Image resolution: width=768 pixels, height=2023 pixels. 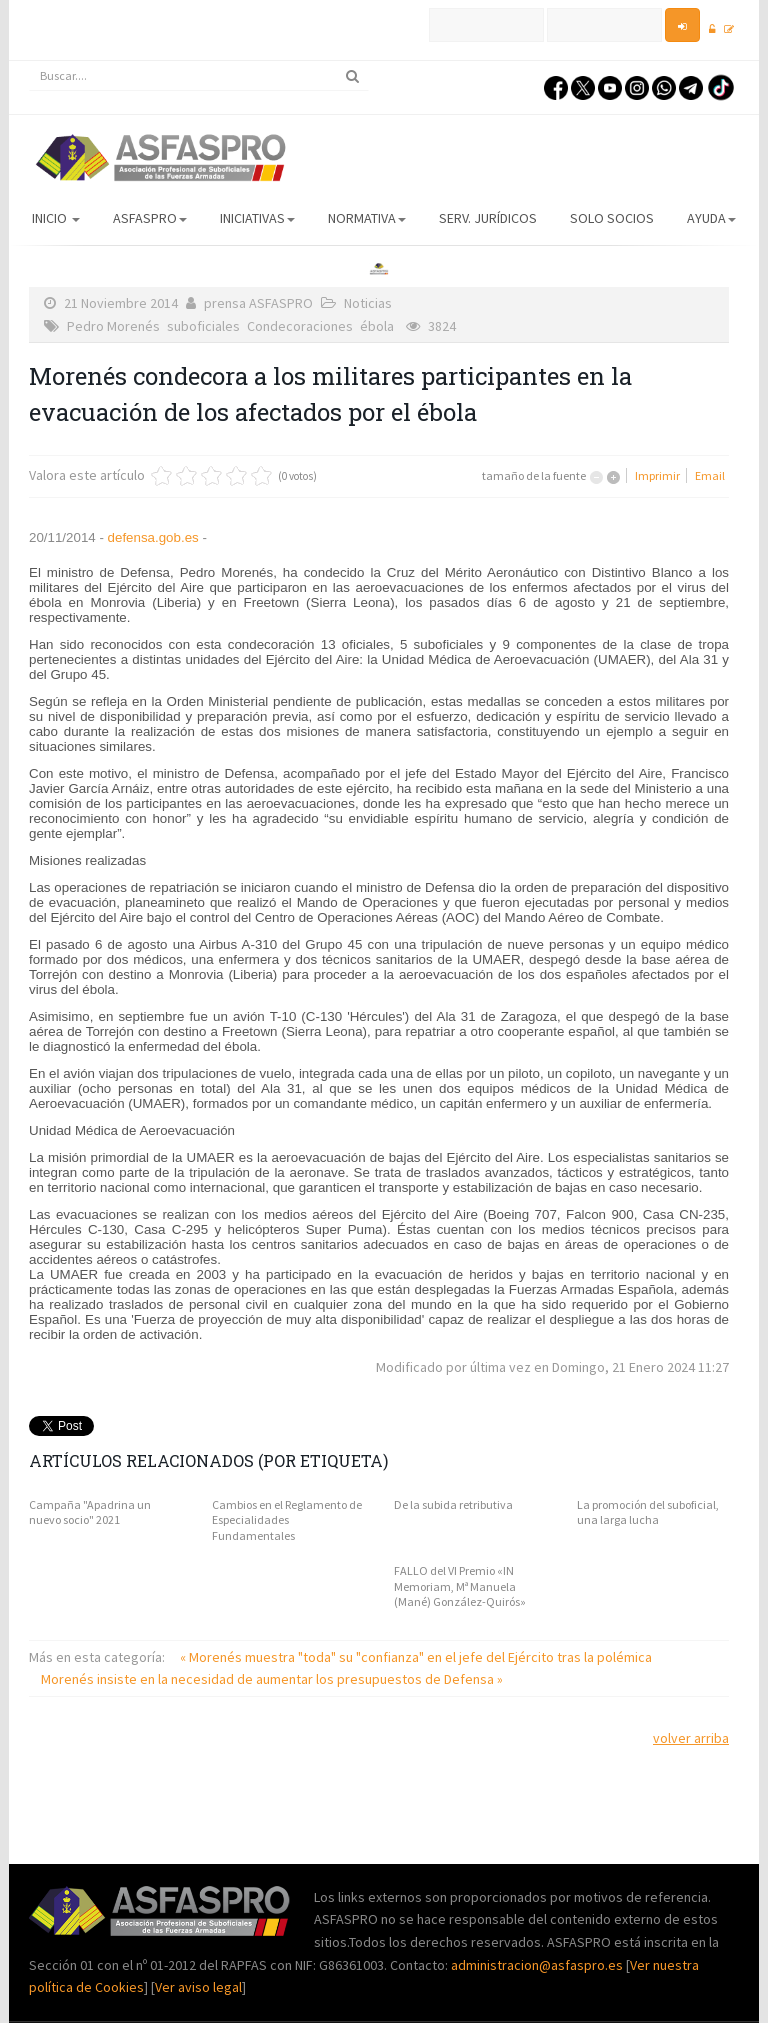 I want to click on Campaña "Apadrina un nuevo socio" 2021, so click(x=90, y=1512).